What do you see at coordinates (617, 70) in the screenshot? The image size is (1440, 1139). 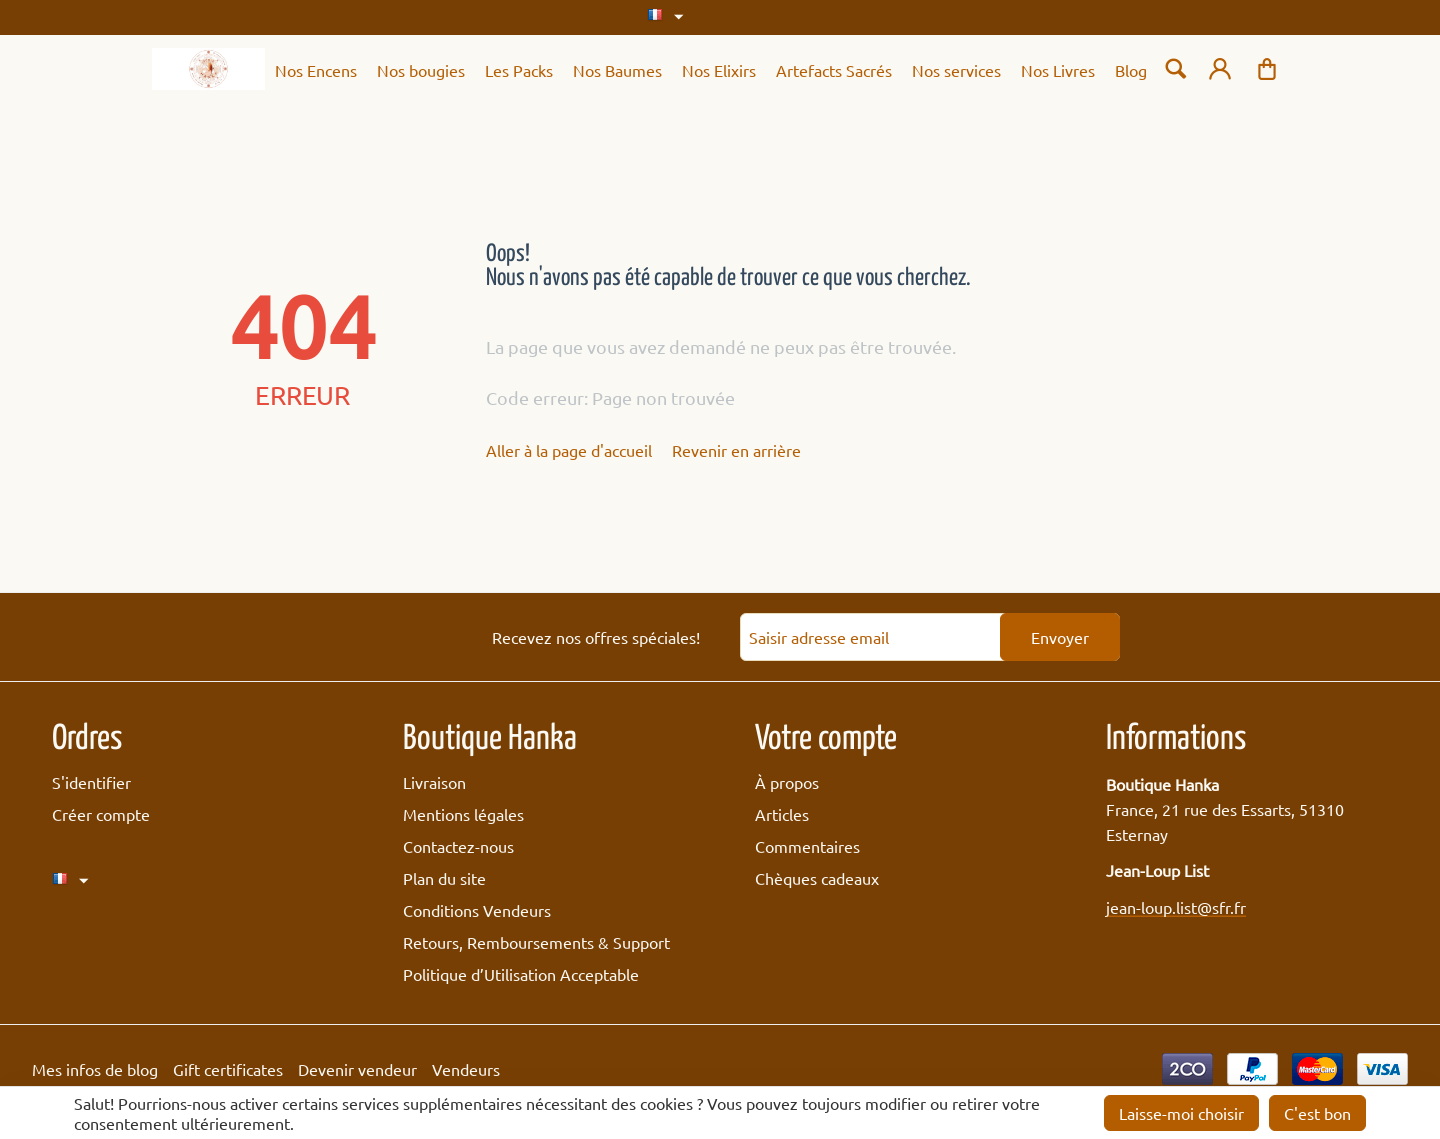 I see `Nos Baumes` at bounding box center [617, 70].